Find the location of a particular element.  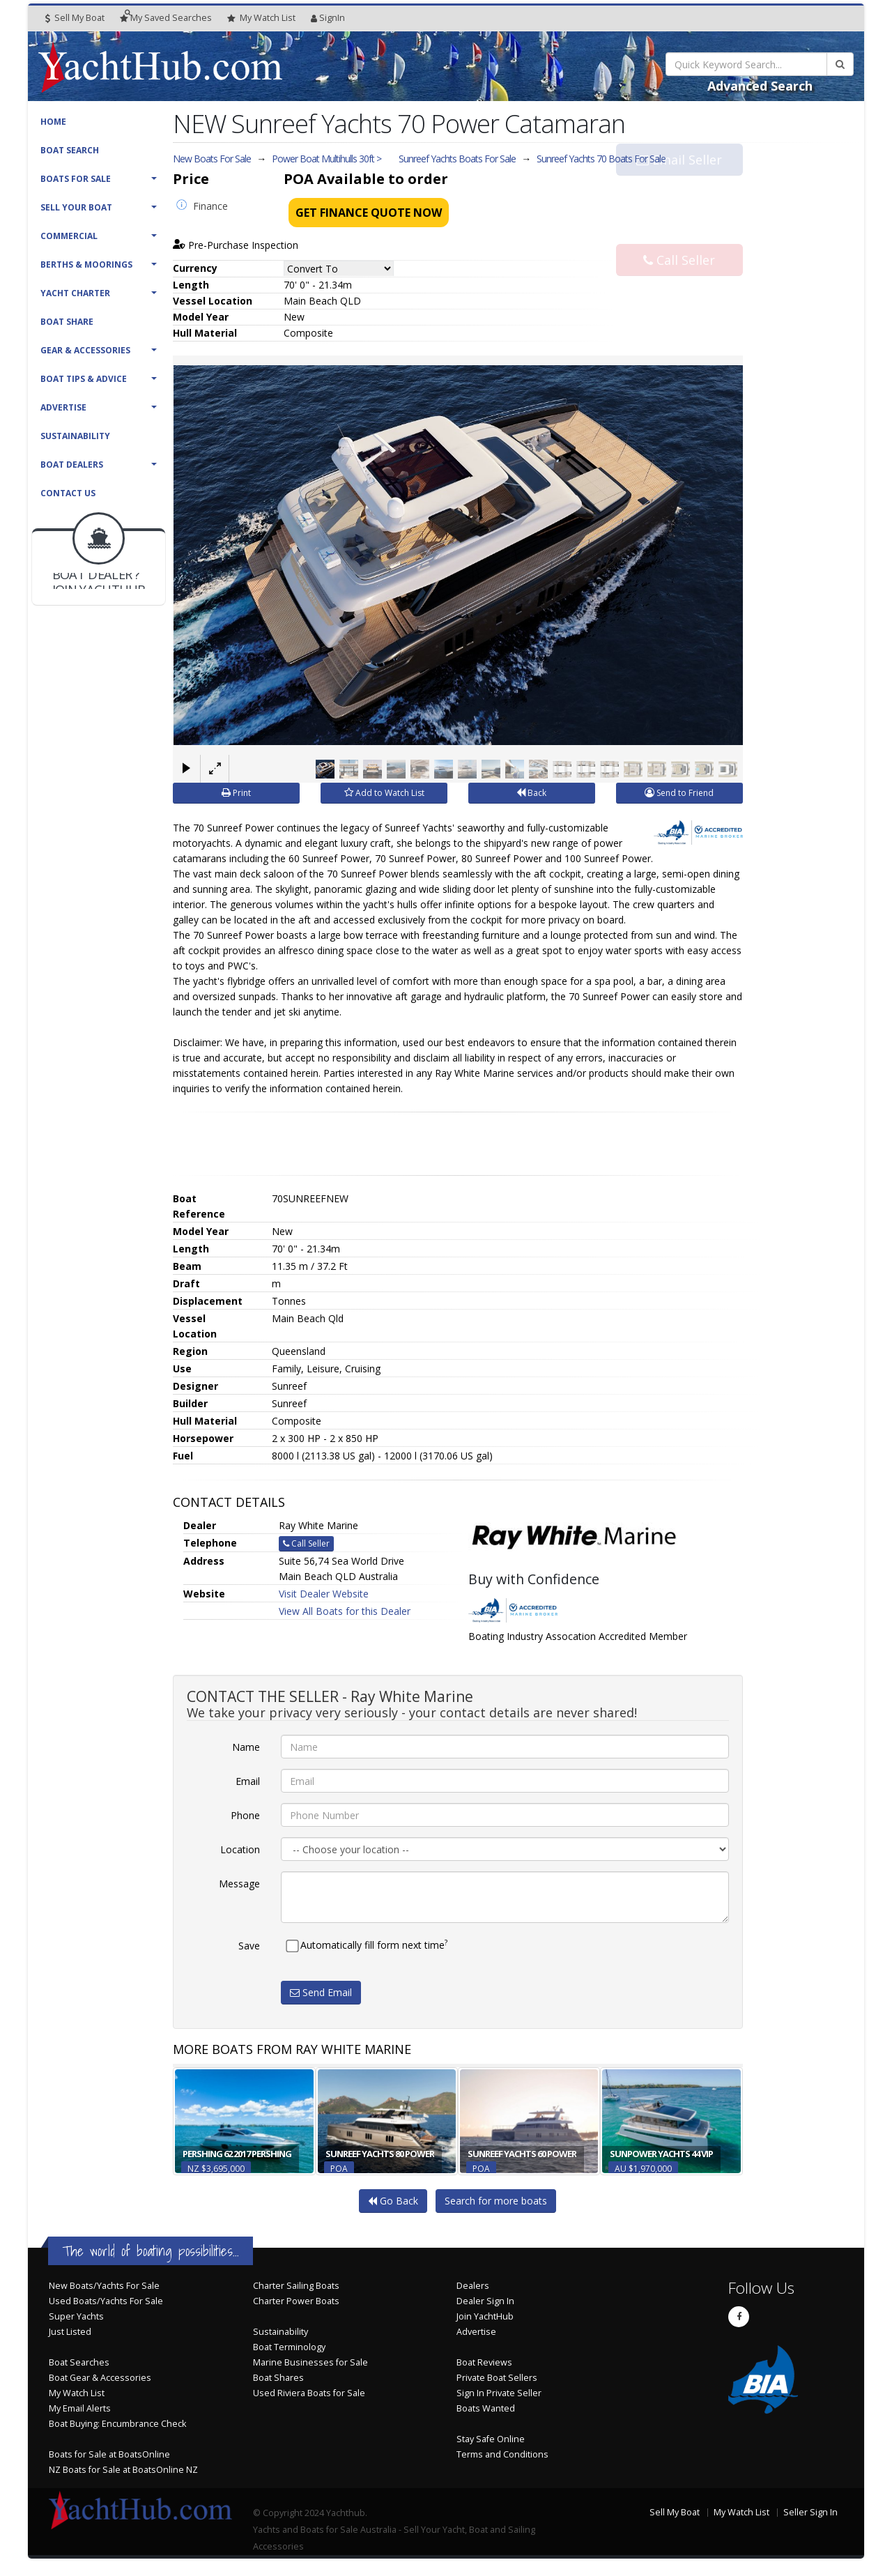

Boat Share is located at coordinates (66, 322).